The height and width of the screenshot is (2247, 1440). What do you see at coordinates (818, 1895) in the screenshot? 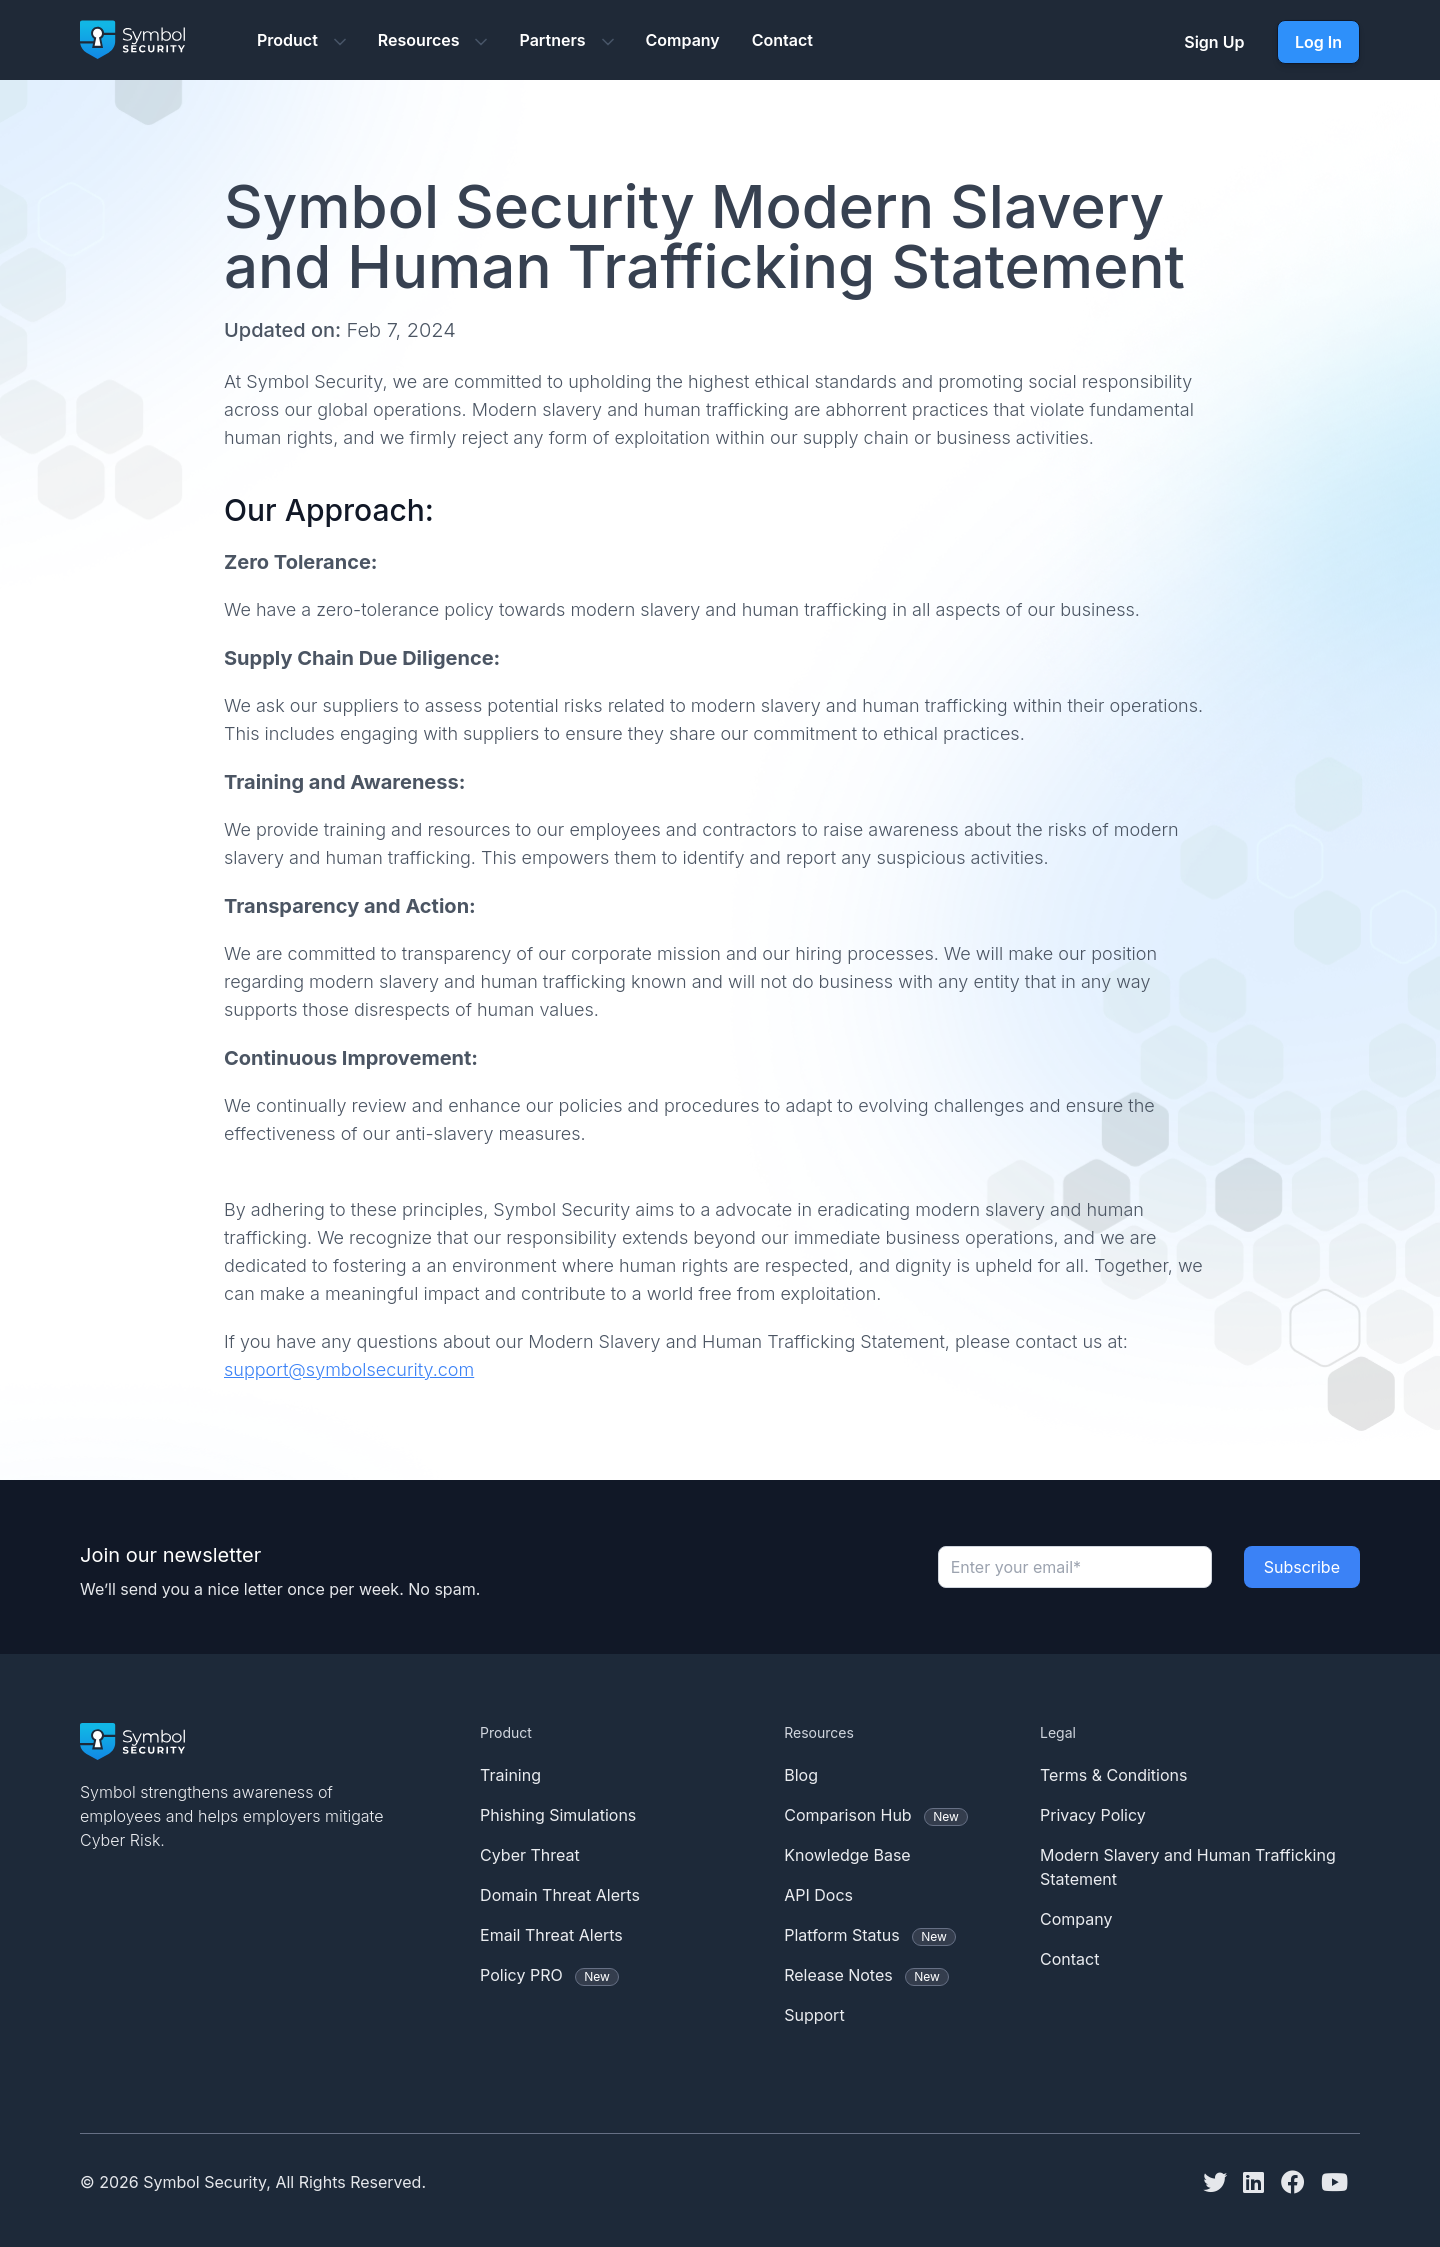
I see `API Docs` at bounding box center [818, 1895].